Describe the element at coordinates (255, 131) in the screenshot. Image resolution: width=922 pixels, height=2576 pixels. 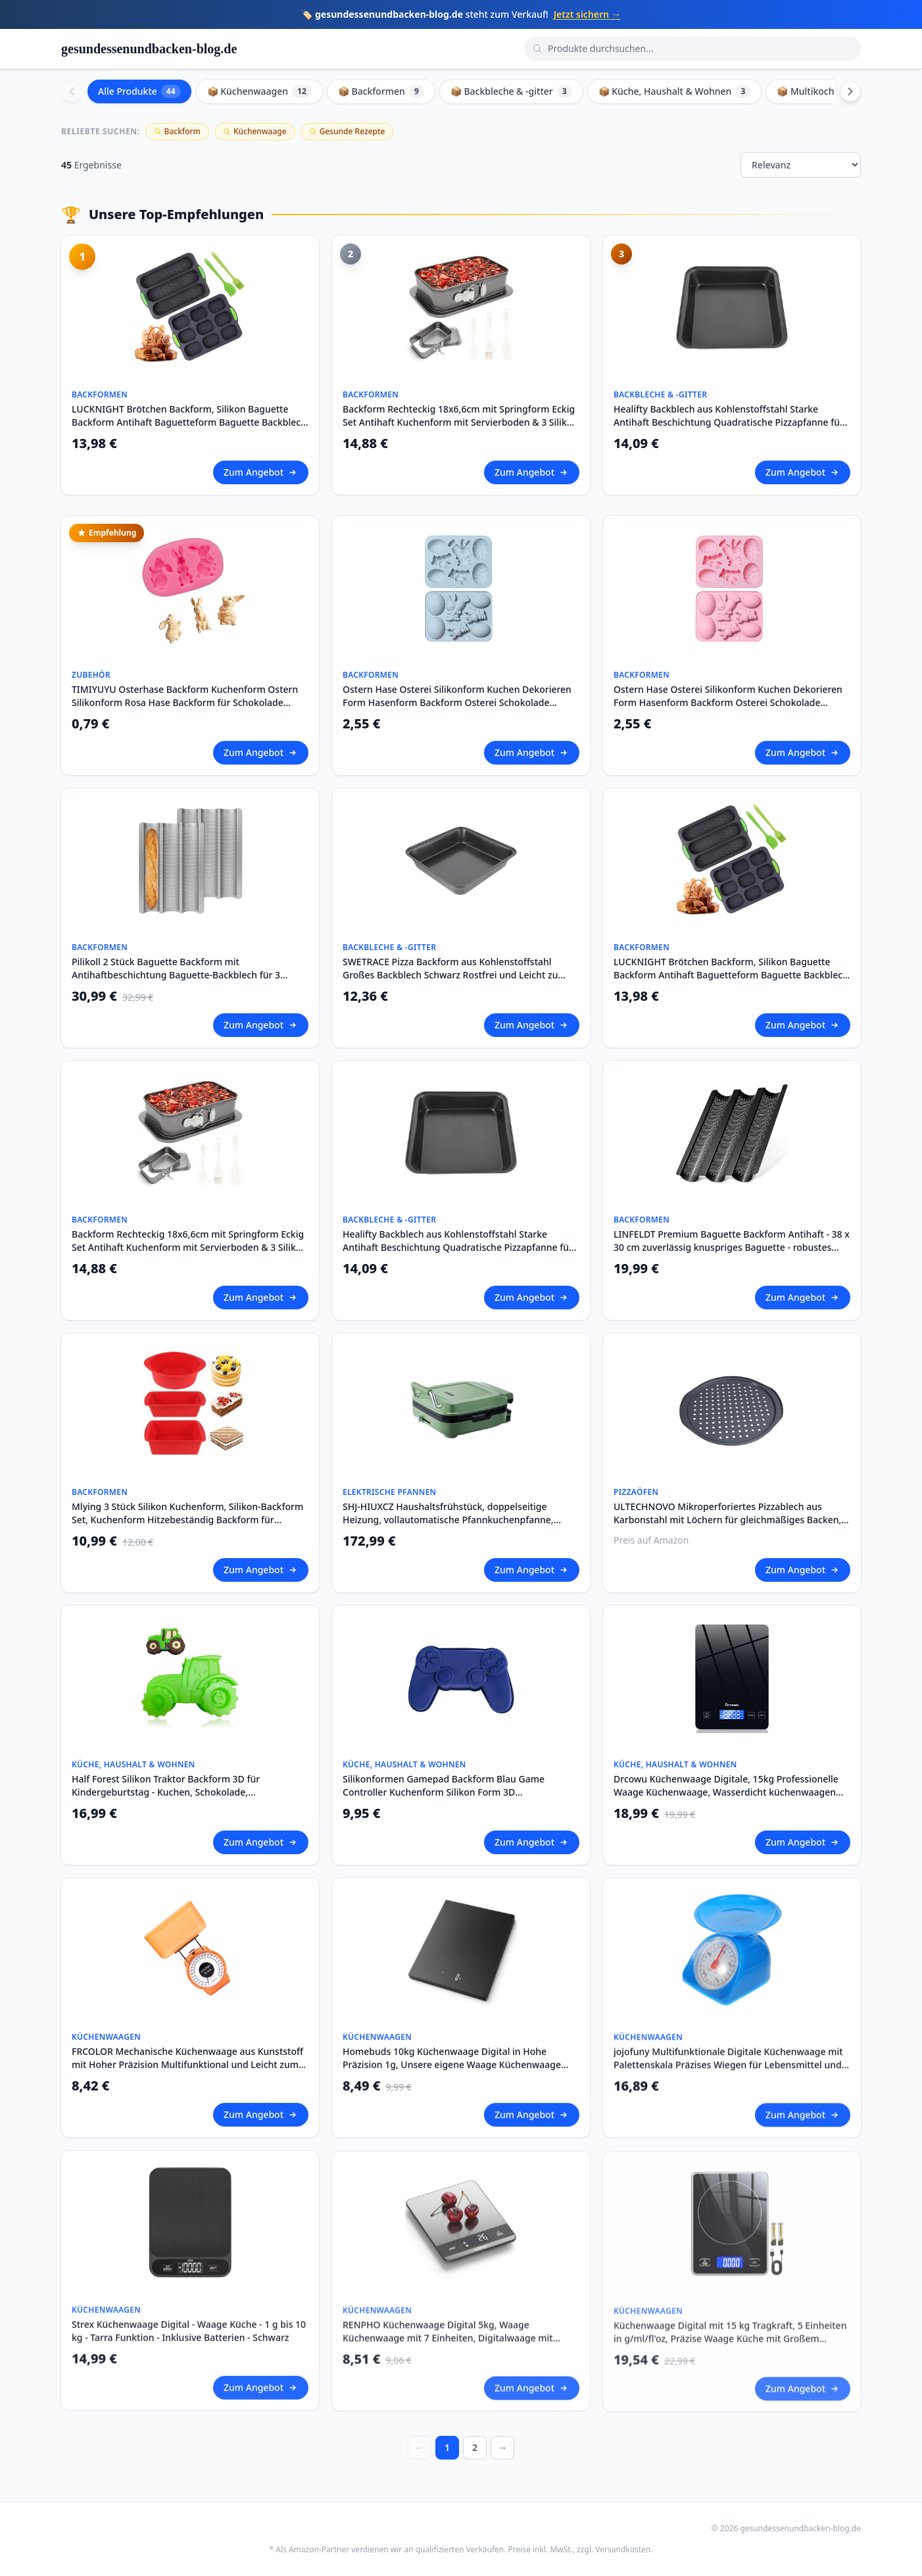
I see `Küchenwaage` at that location.